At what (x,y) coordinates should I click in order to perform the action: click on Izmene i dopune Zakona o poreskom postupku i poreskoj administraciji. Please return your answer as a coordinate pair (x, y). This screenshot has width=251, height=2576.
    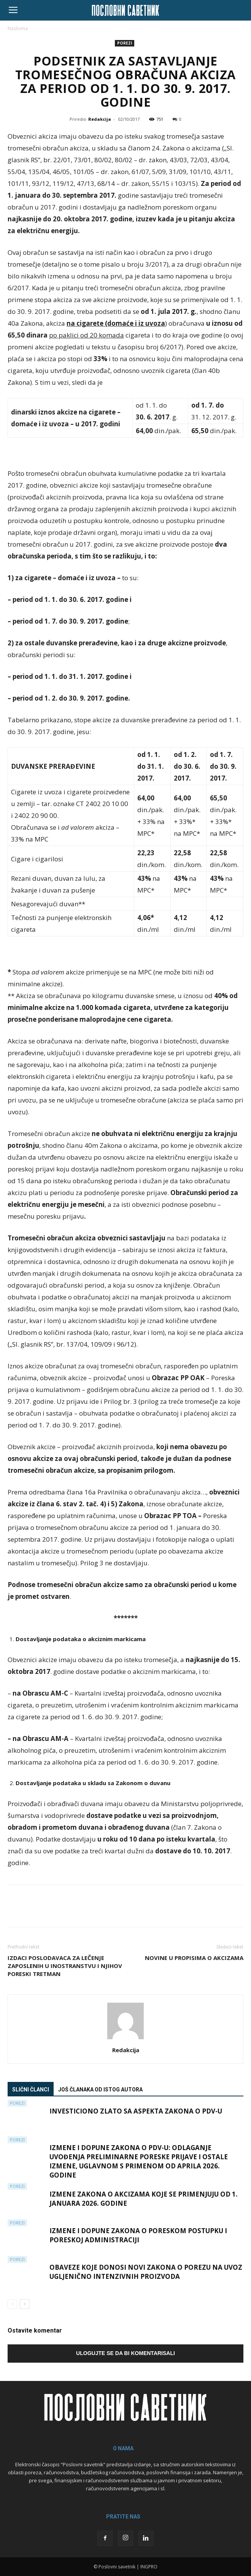
    Looking at the image, I should click on (138, 2235).